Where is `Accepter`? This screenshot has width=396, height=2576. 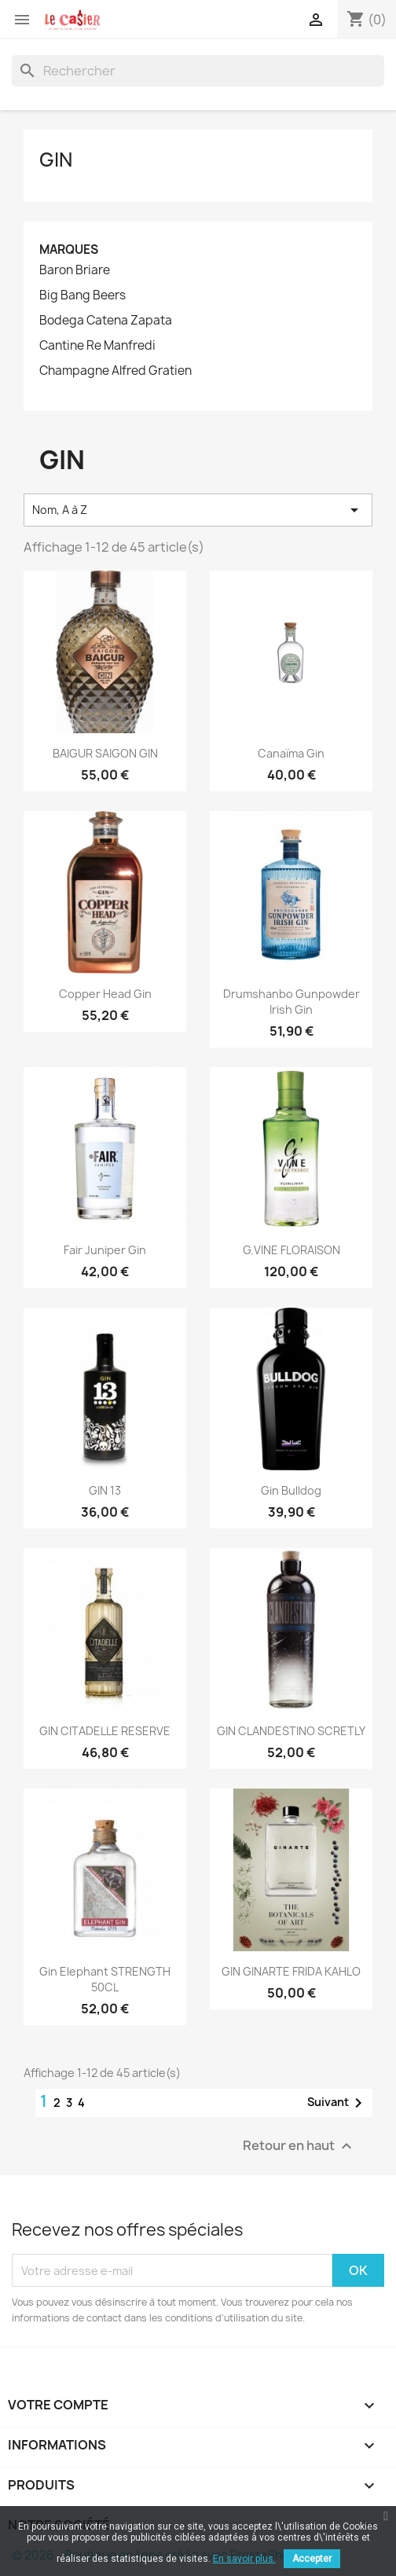
Accepter is located at coordinates (312, 2558).